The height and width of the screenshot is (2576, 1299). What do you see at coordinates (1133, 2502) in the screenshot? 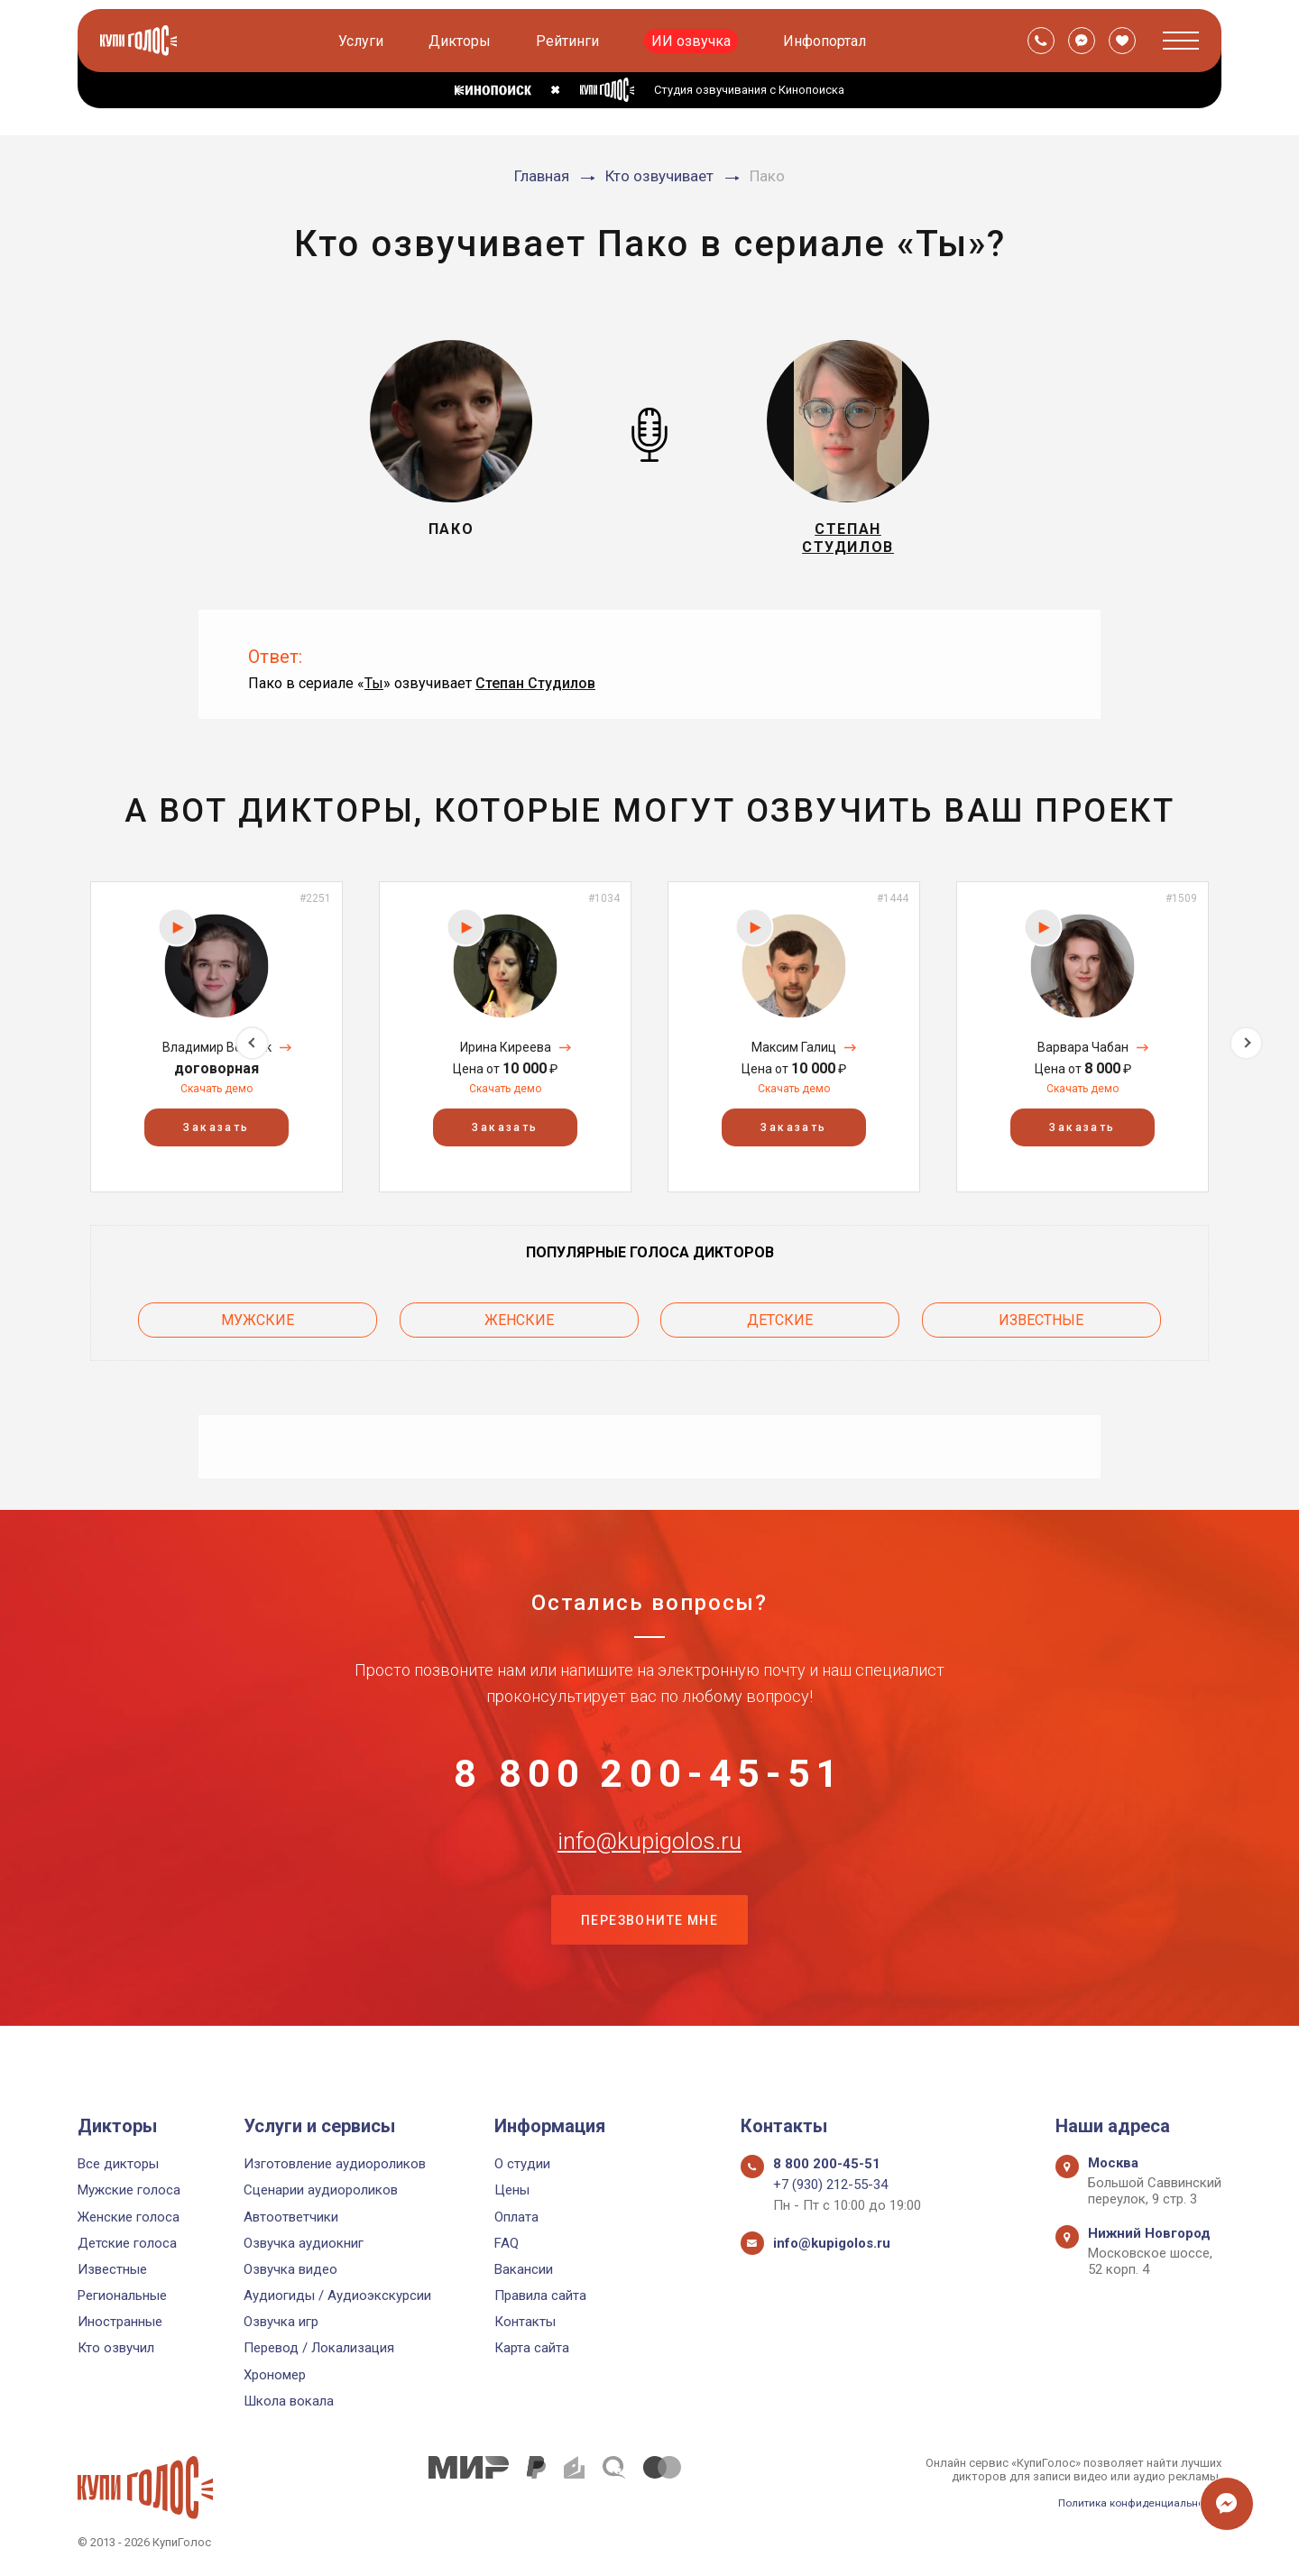
I see `Политика конфиденциальности` at bounding box center [1133, 2502].